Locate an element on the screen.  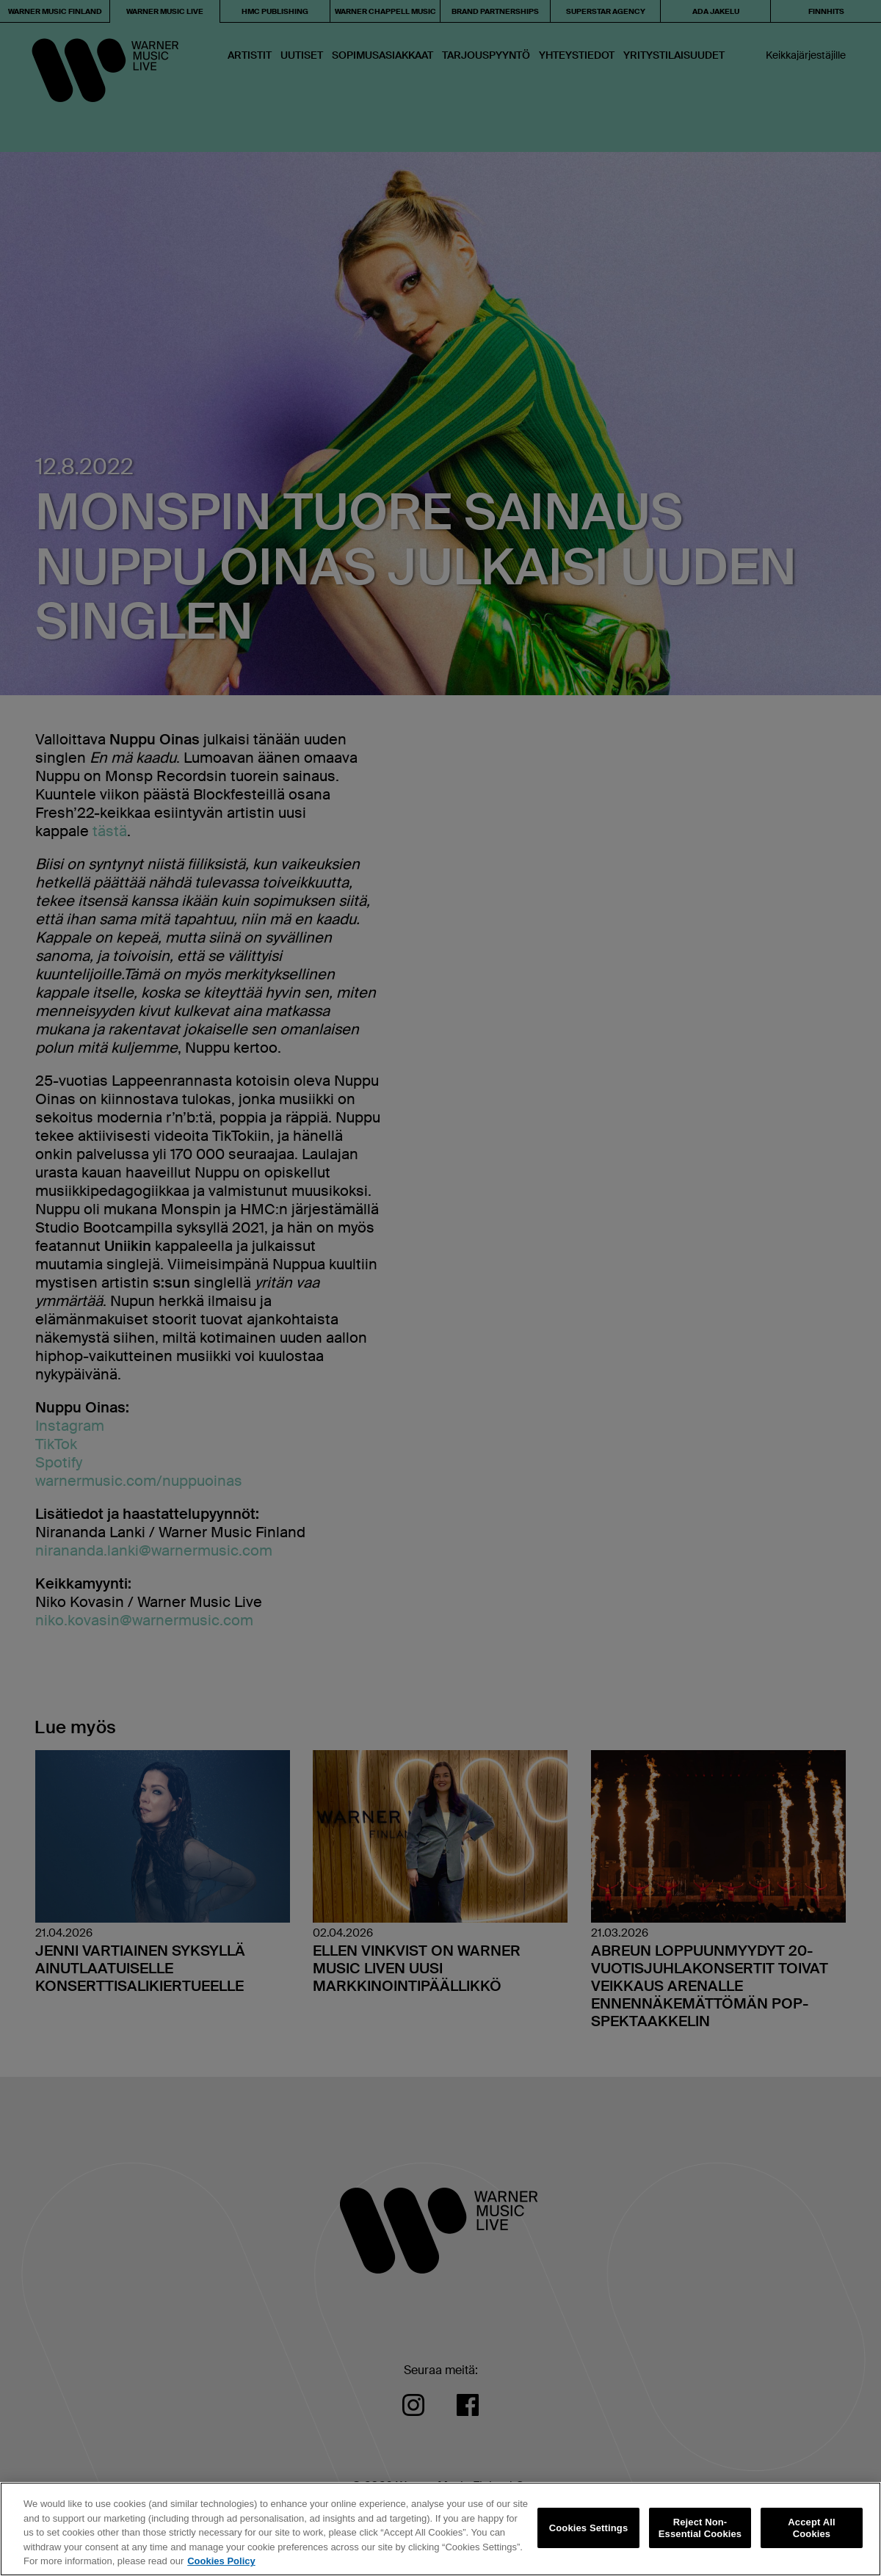
Accept All Cookies is located at coordinates (811, 2528).